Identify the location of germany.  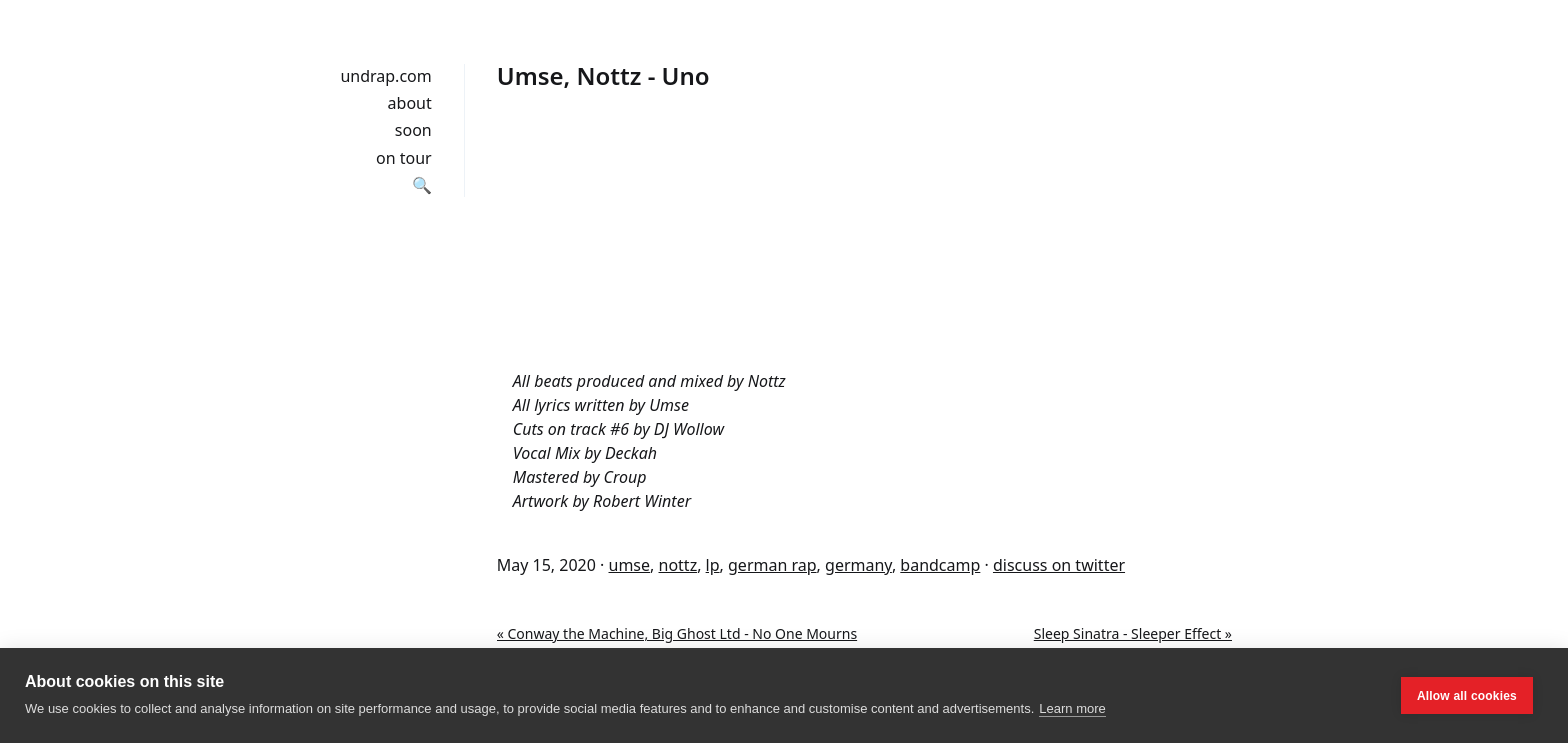
(858, 565).